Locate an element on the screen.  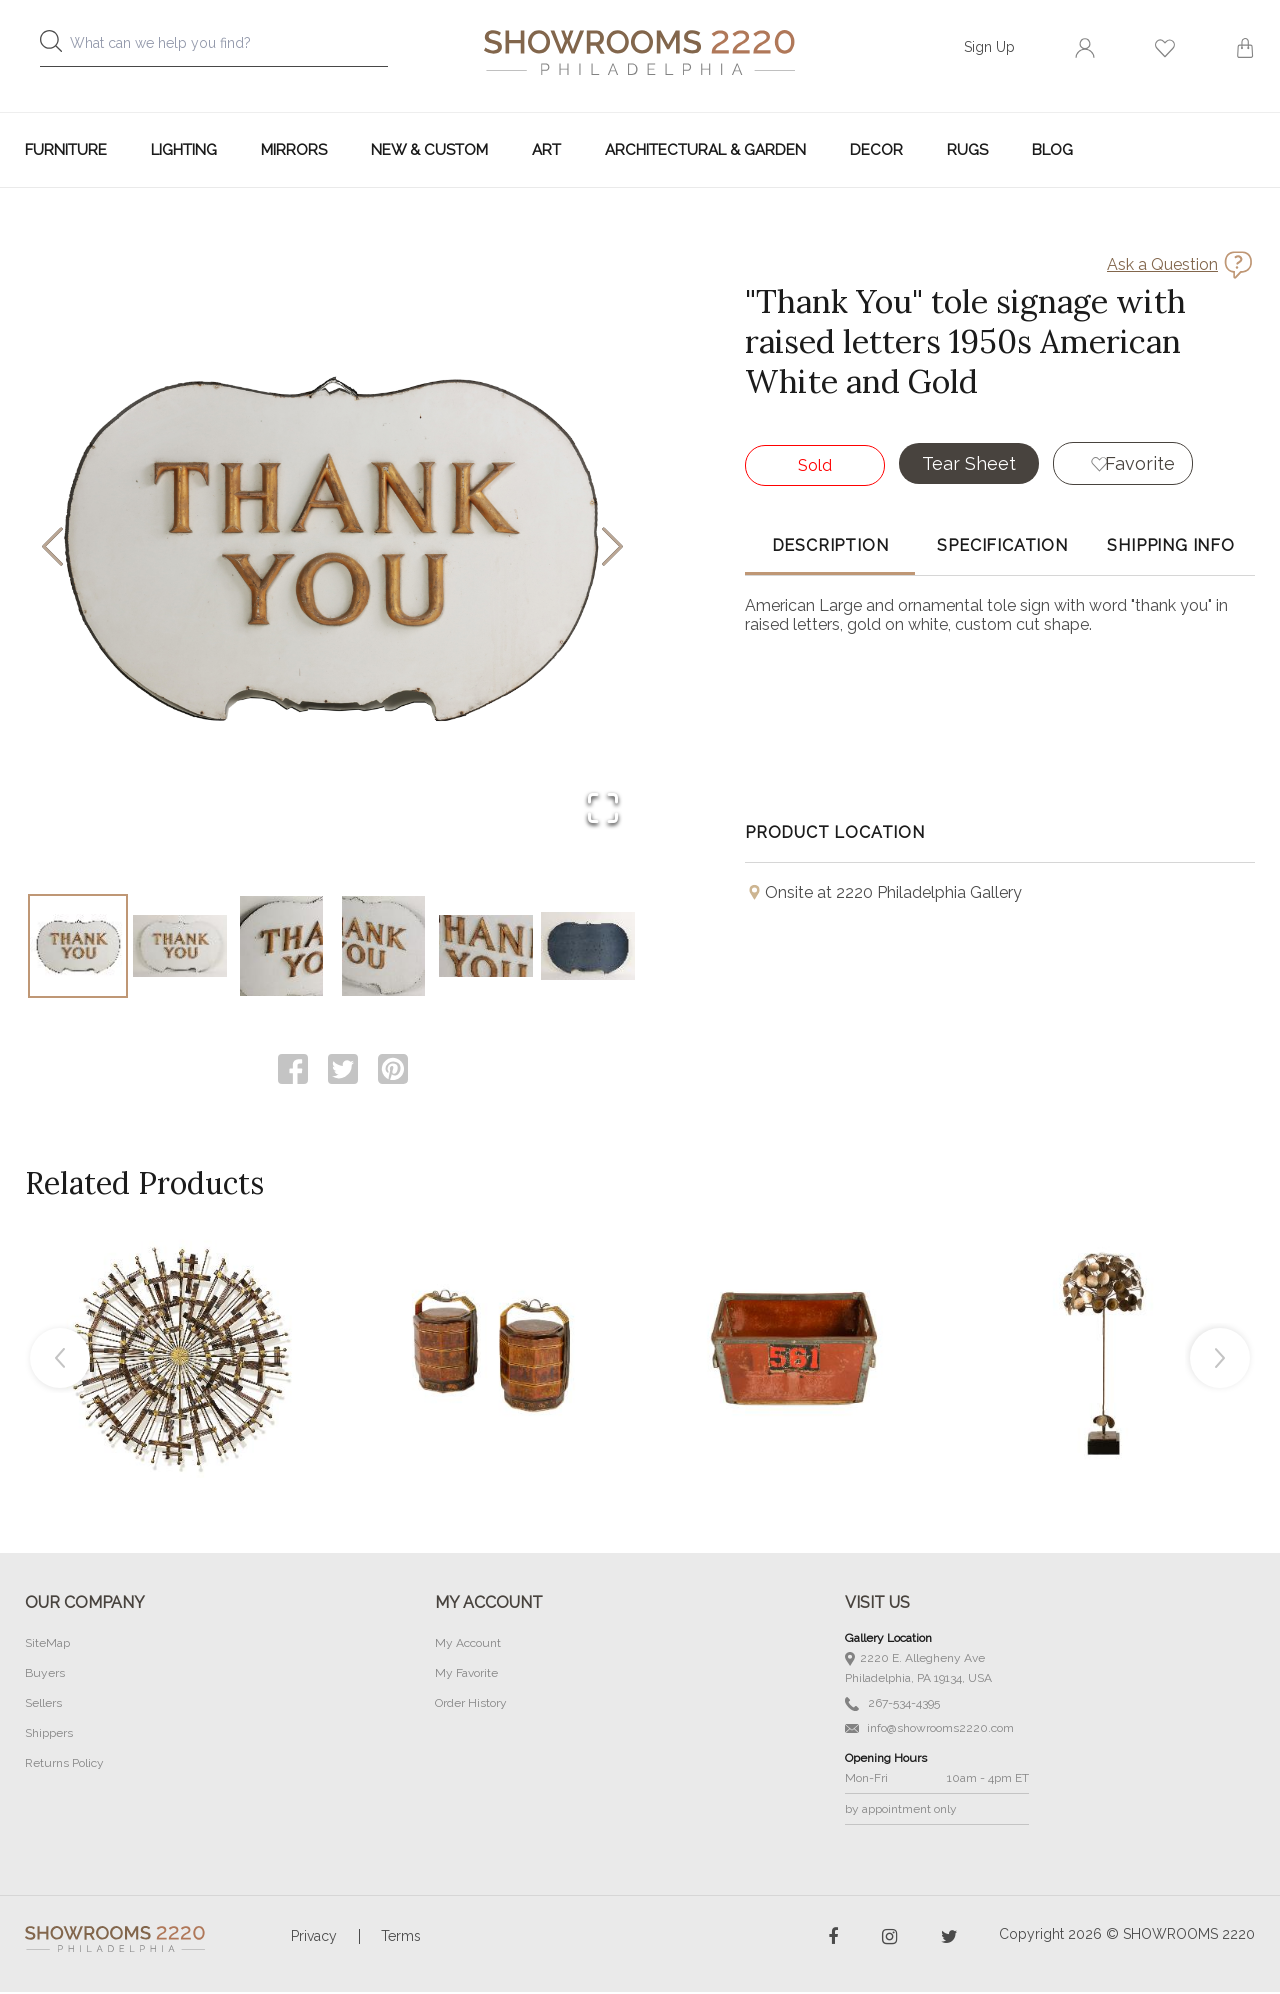
Next is located at coordinates (1220, 1360).